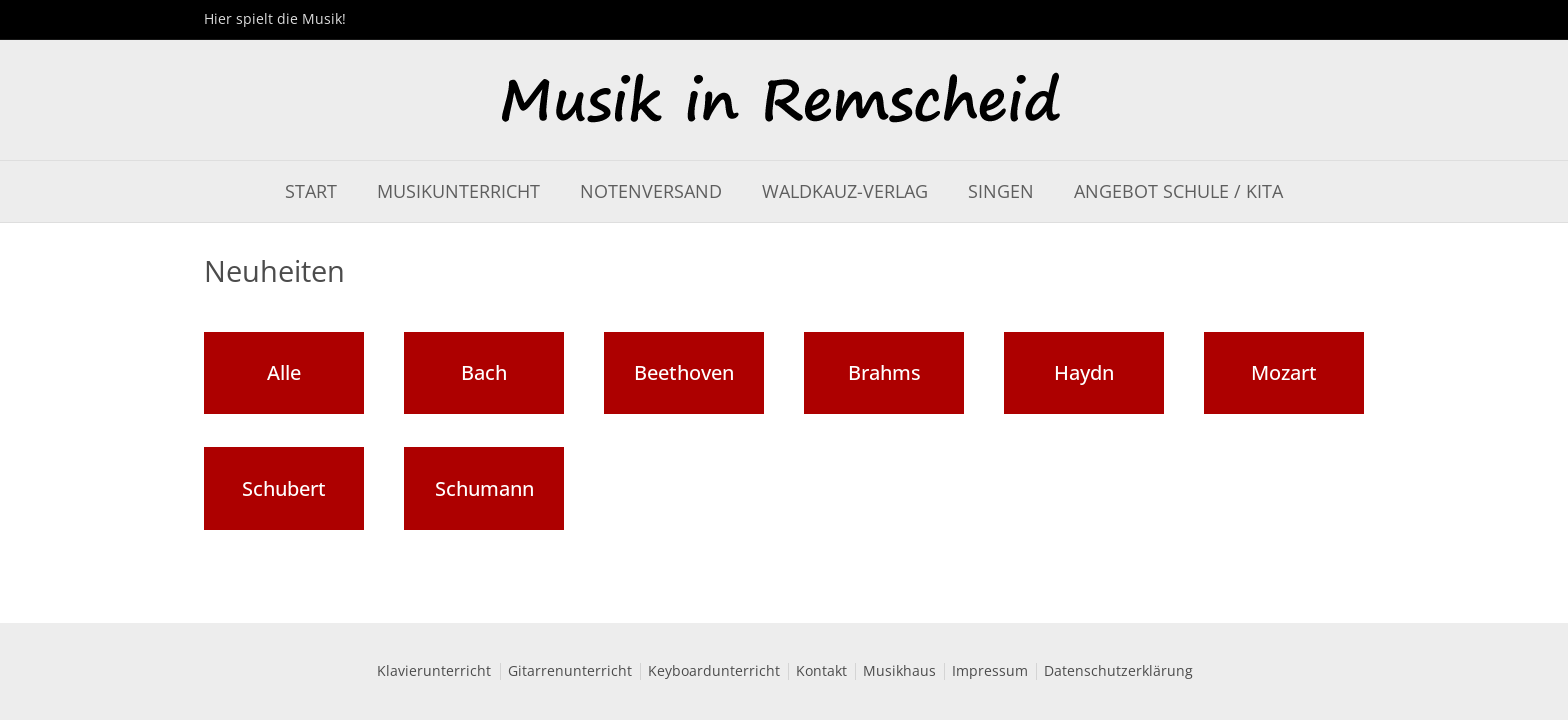 The image size is (1568, 720). I want to click on Musikunterricht, so click(458, 191).